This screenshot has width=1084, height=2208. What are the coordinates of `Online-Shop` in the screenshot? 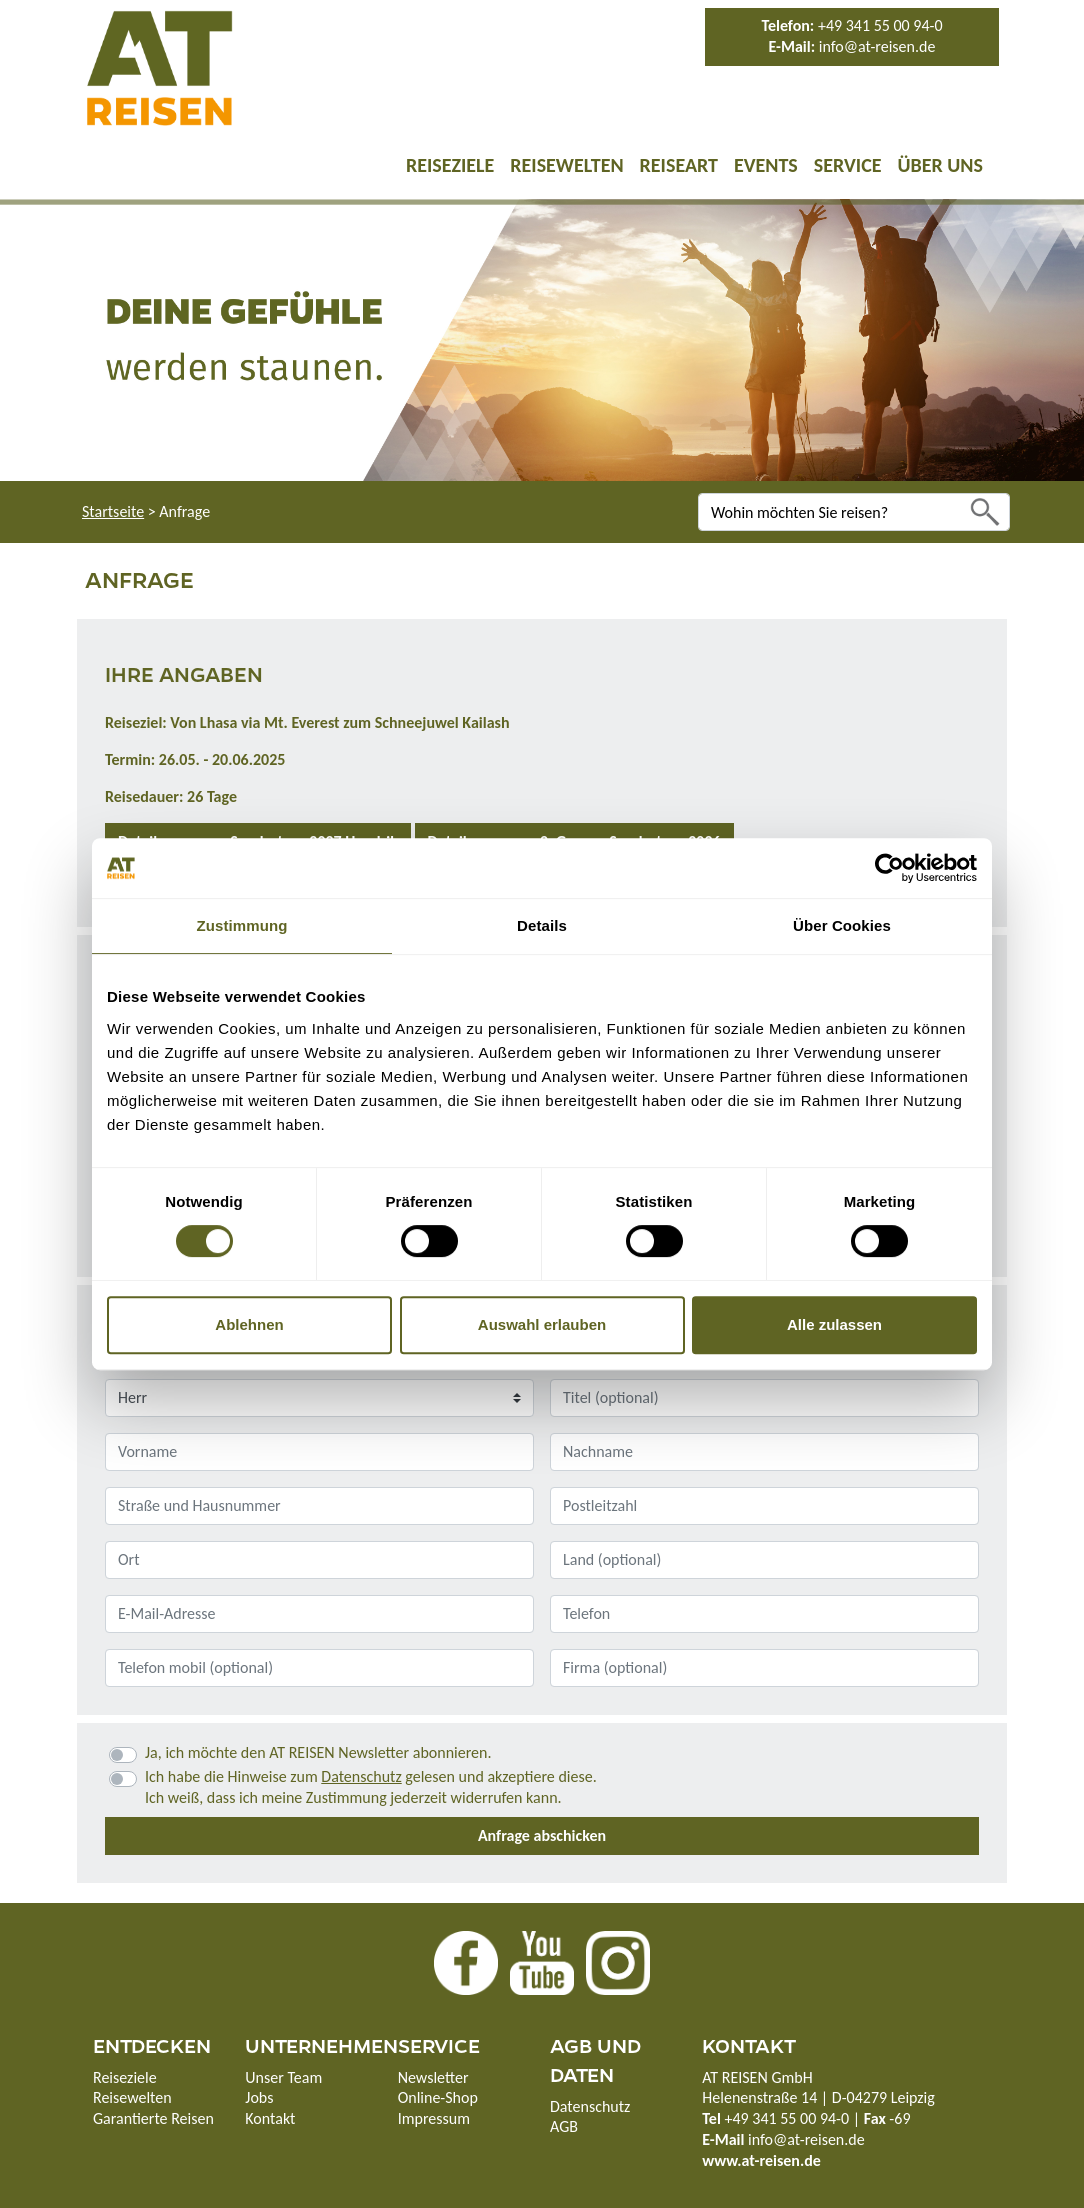 It's located at (438, 2097).